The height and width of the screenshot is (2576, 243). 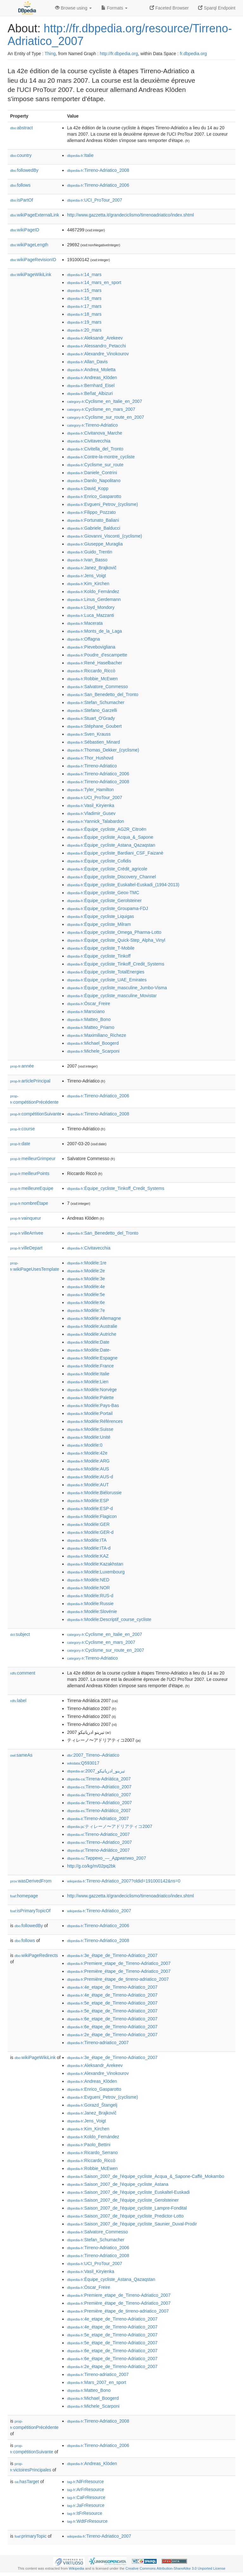 What do you see at coordinates (127, 2208) in the screenshot?
I see `:Saison_2007_de_l'équipe_cycliste_Lampre-Fondital` at bounding box center [127, 2208].